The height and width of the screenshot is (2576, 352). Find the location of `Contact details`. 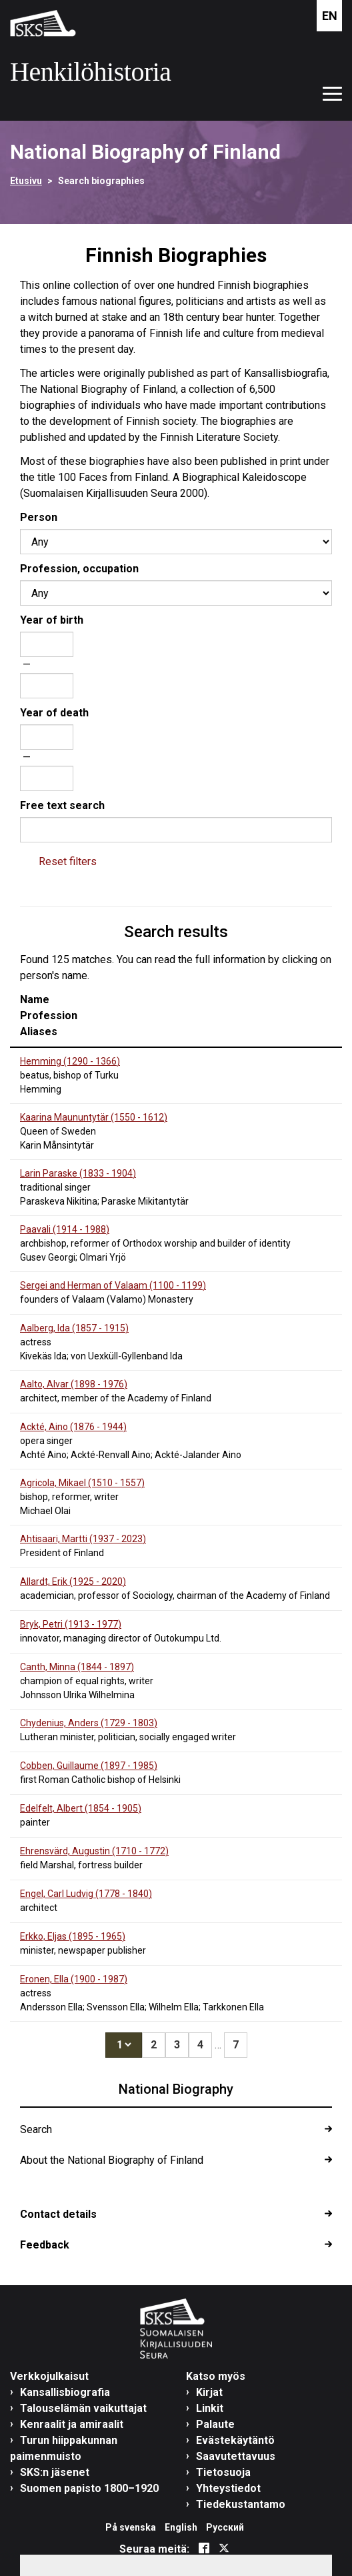

Contact details is located at coordinates (58, 2214).